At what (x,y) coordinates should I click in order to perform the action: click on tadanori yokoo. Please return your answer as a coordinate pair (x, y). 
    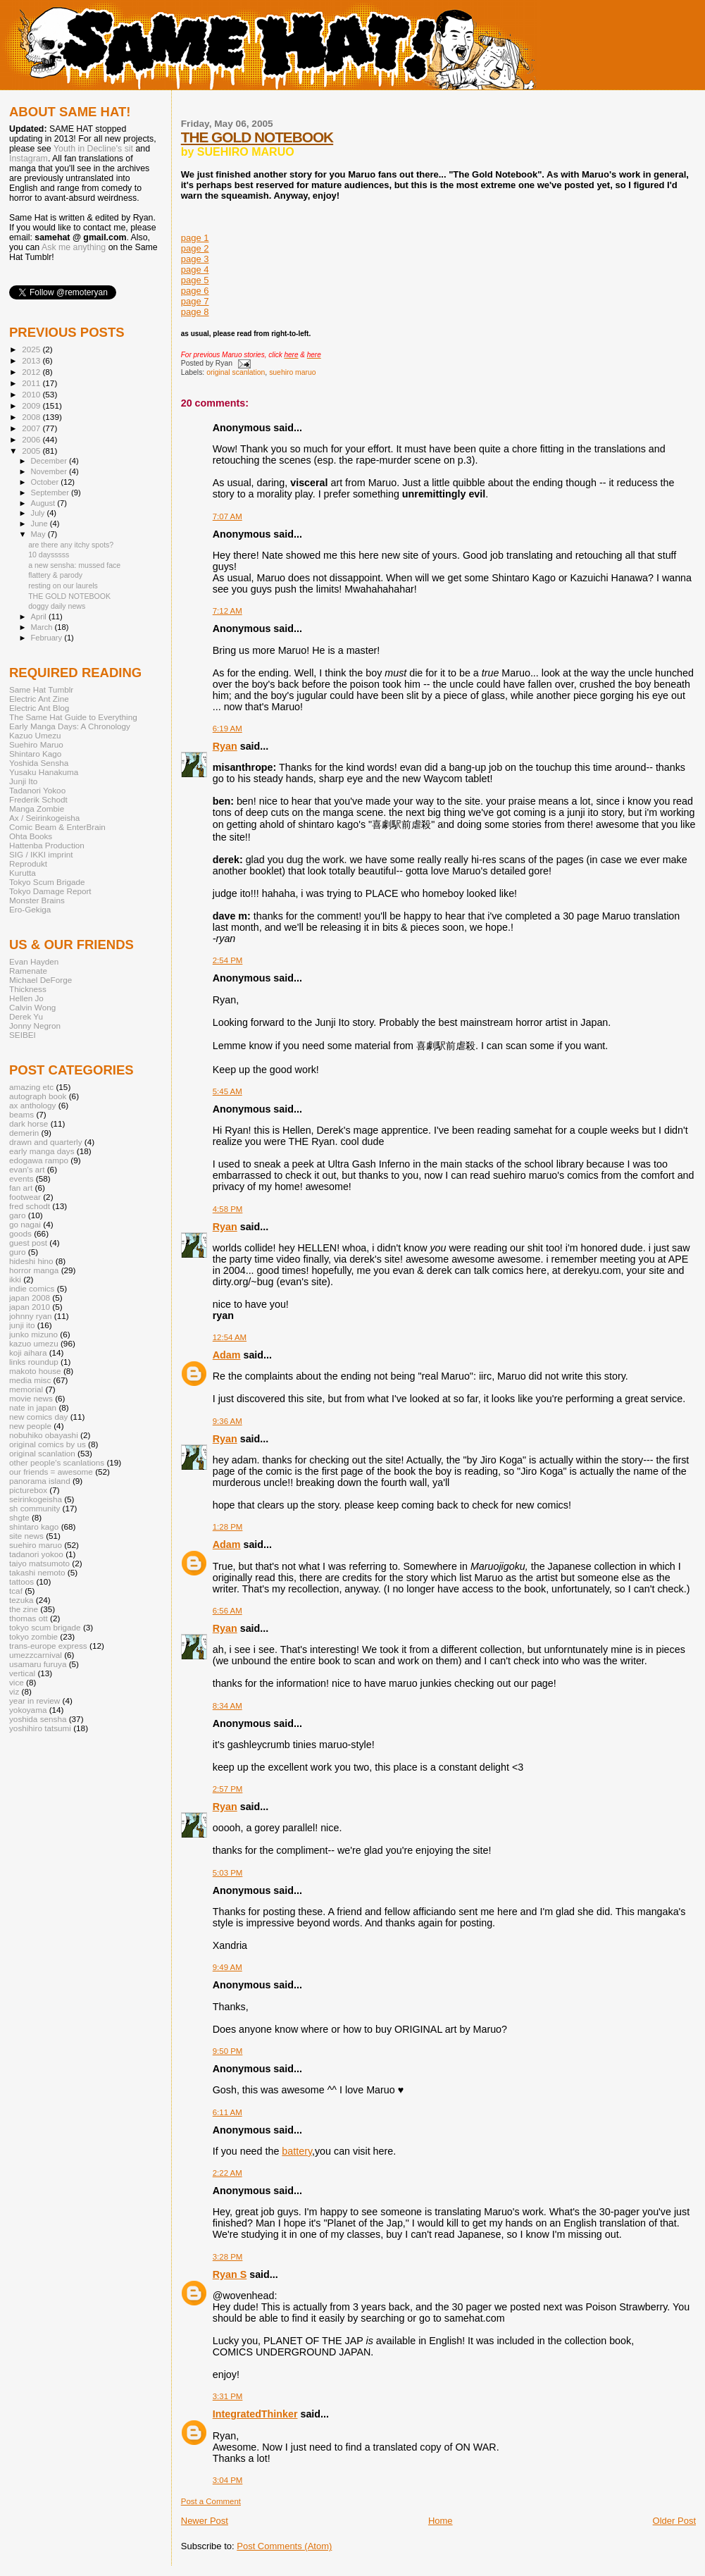
    Looking at the image, I should click on (36, 1554).